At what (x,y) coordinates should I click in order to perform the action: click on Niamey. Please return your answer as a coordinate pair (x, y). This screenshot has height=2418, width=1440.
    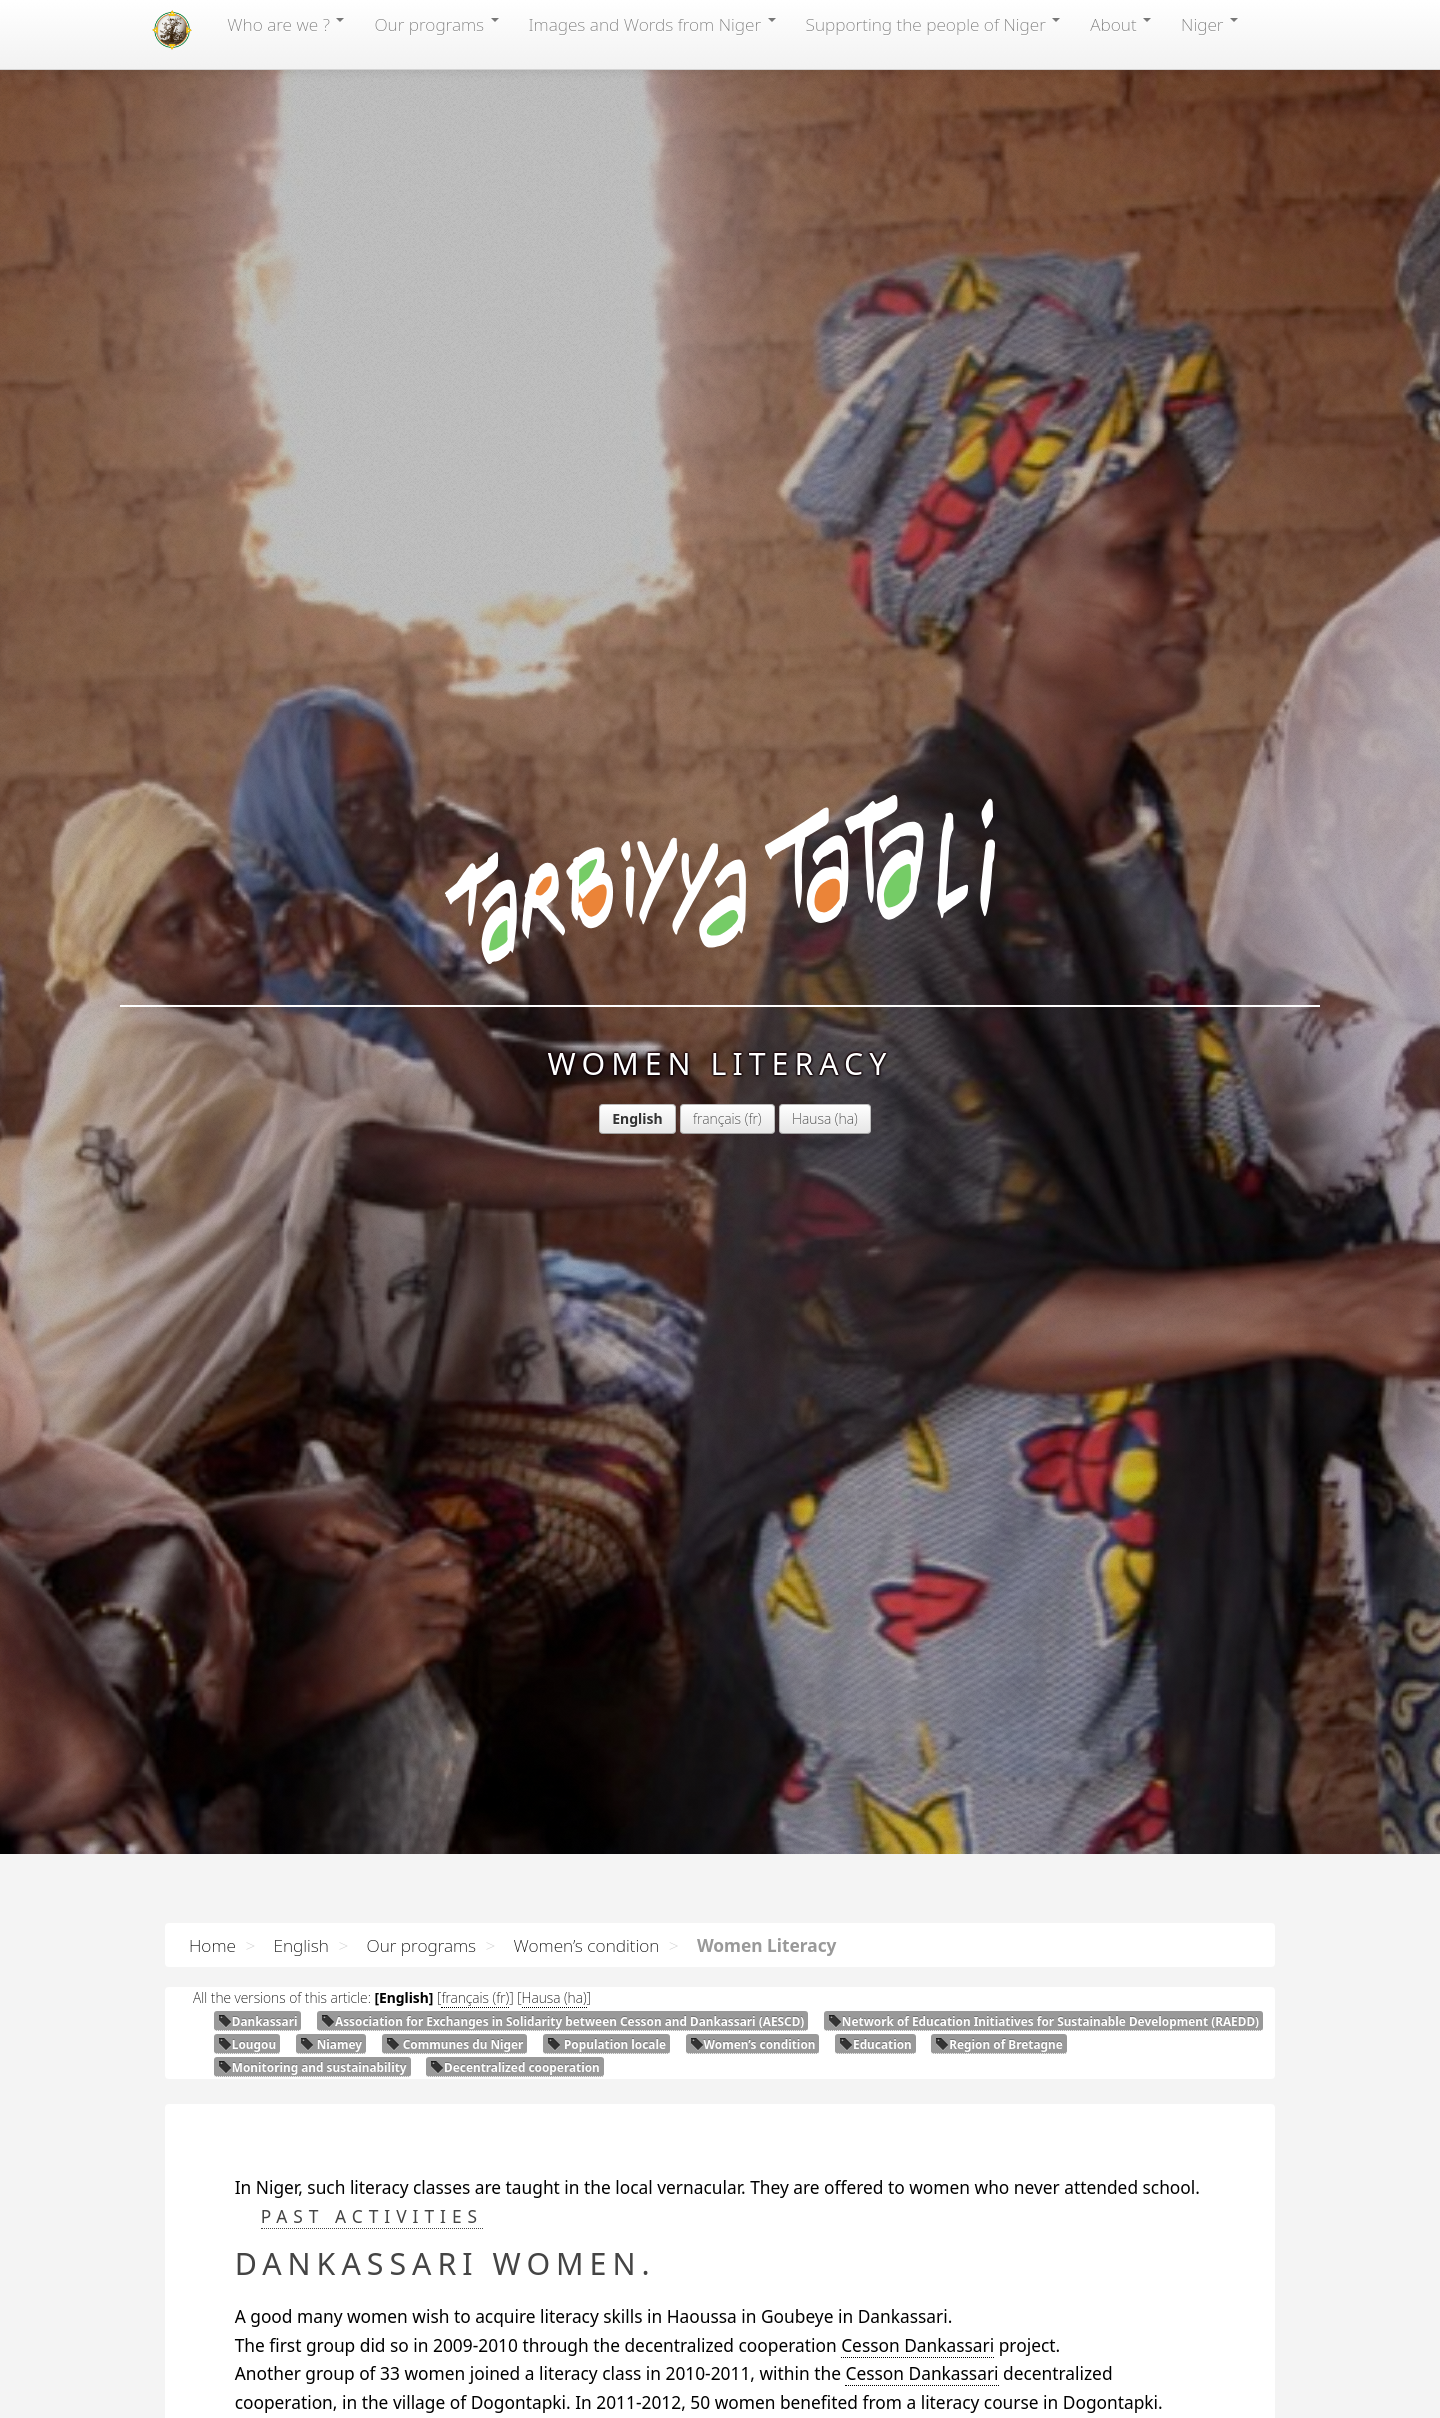
    Looking at the image, I should click on (331, 2044).